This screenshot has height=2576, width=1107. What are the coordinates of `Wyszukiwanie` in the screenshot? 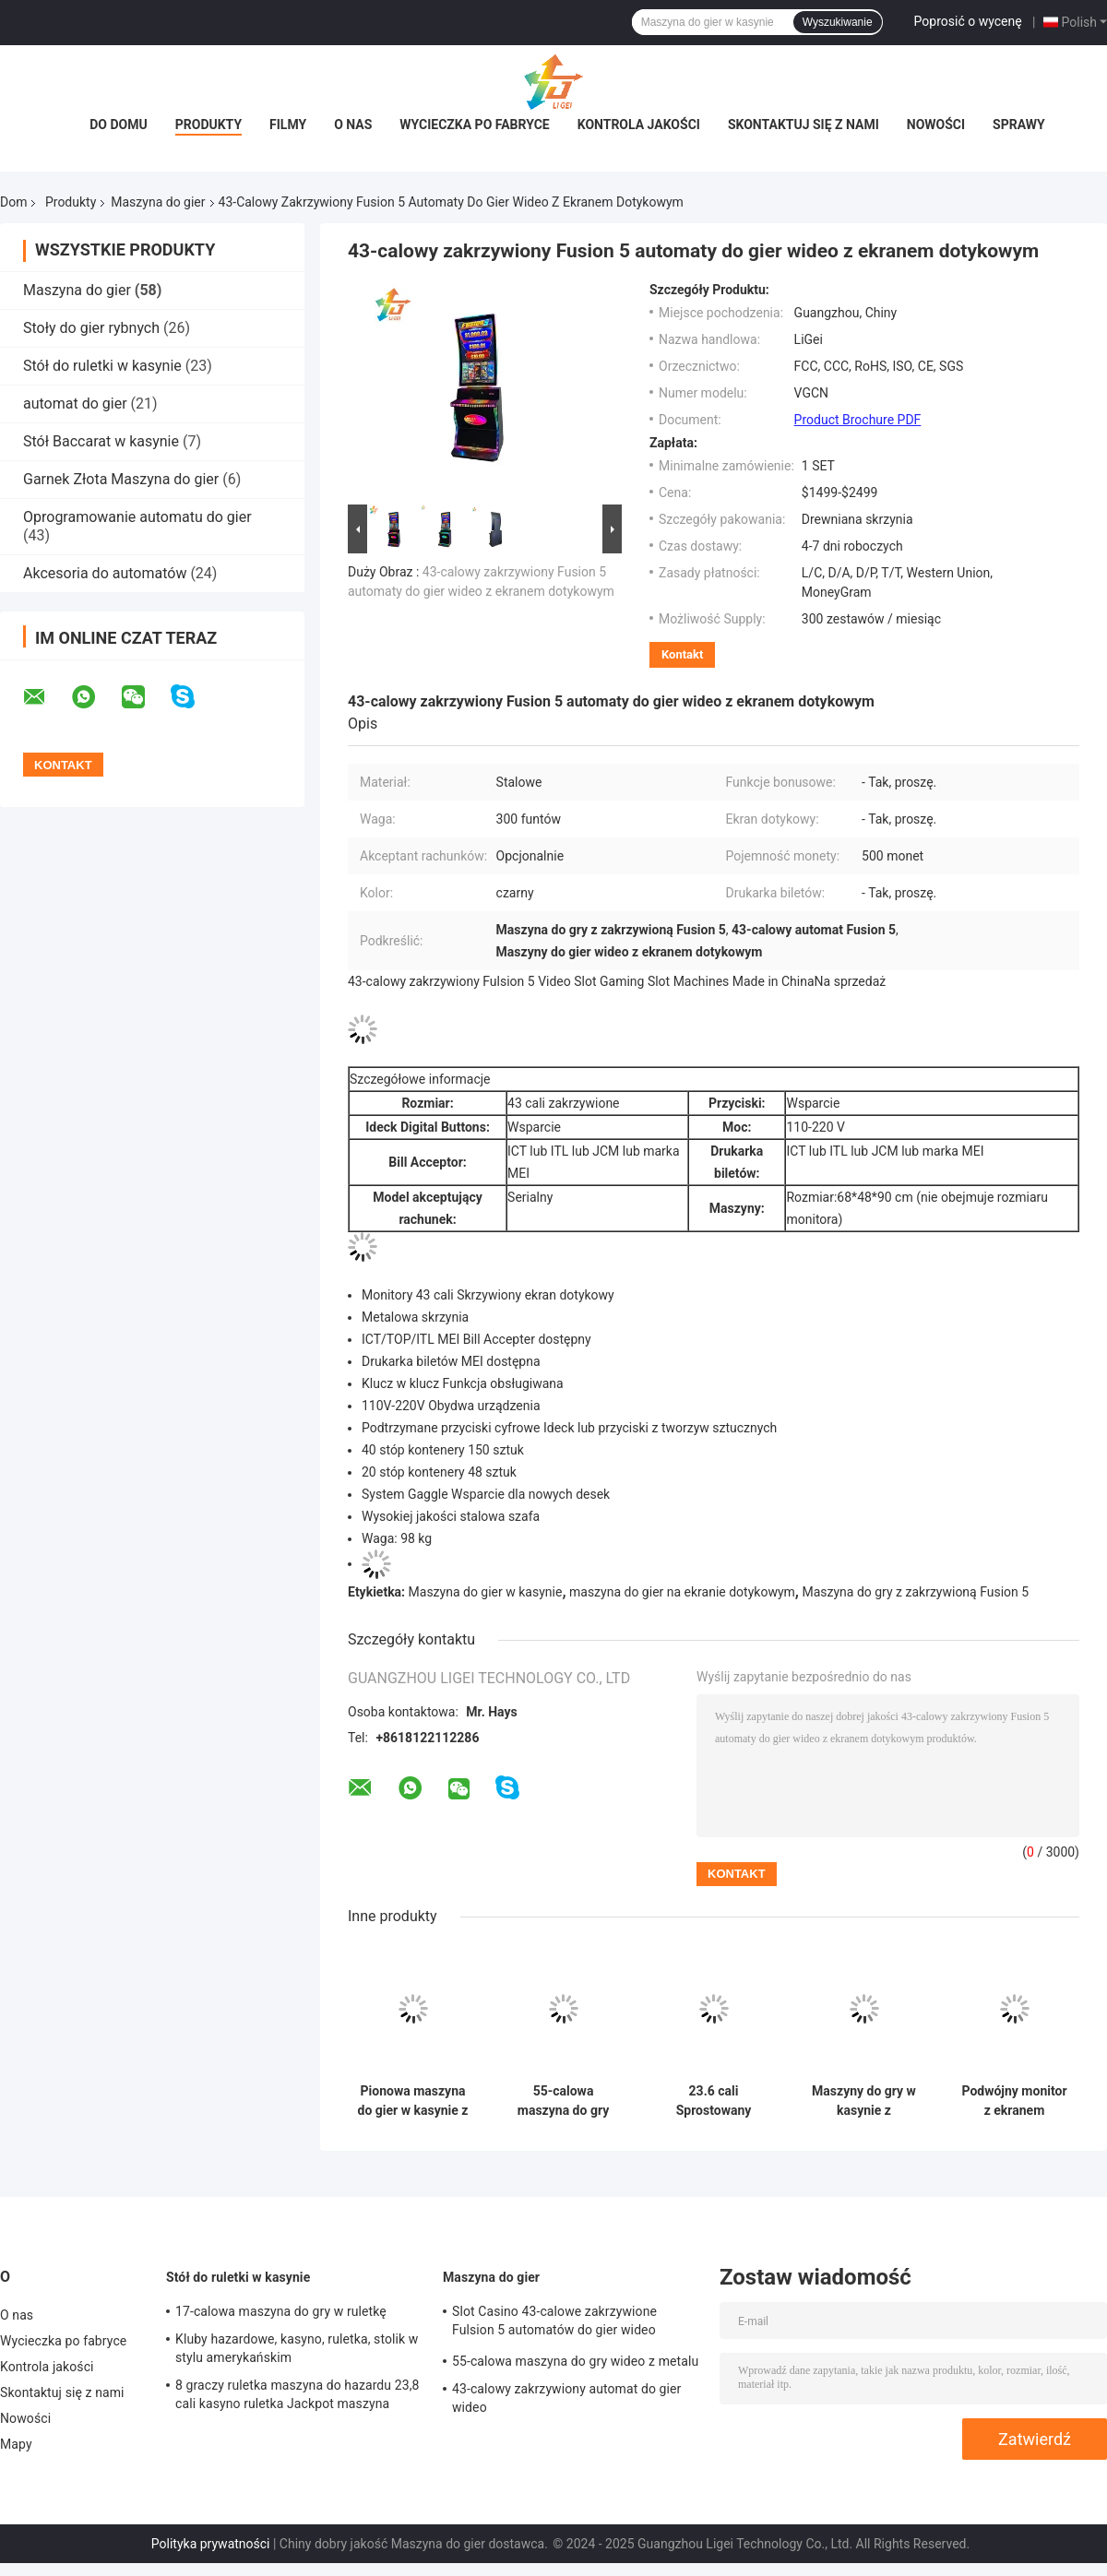 It's located at (838, 22).